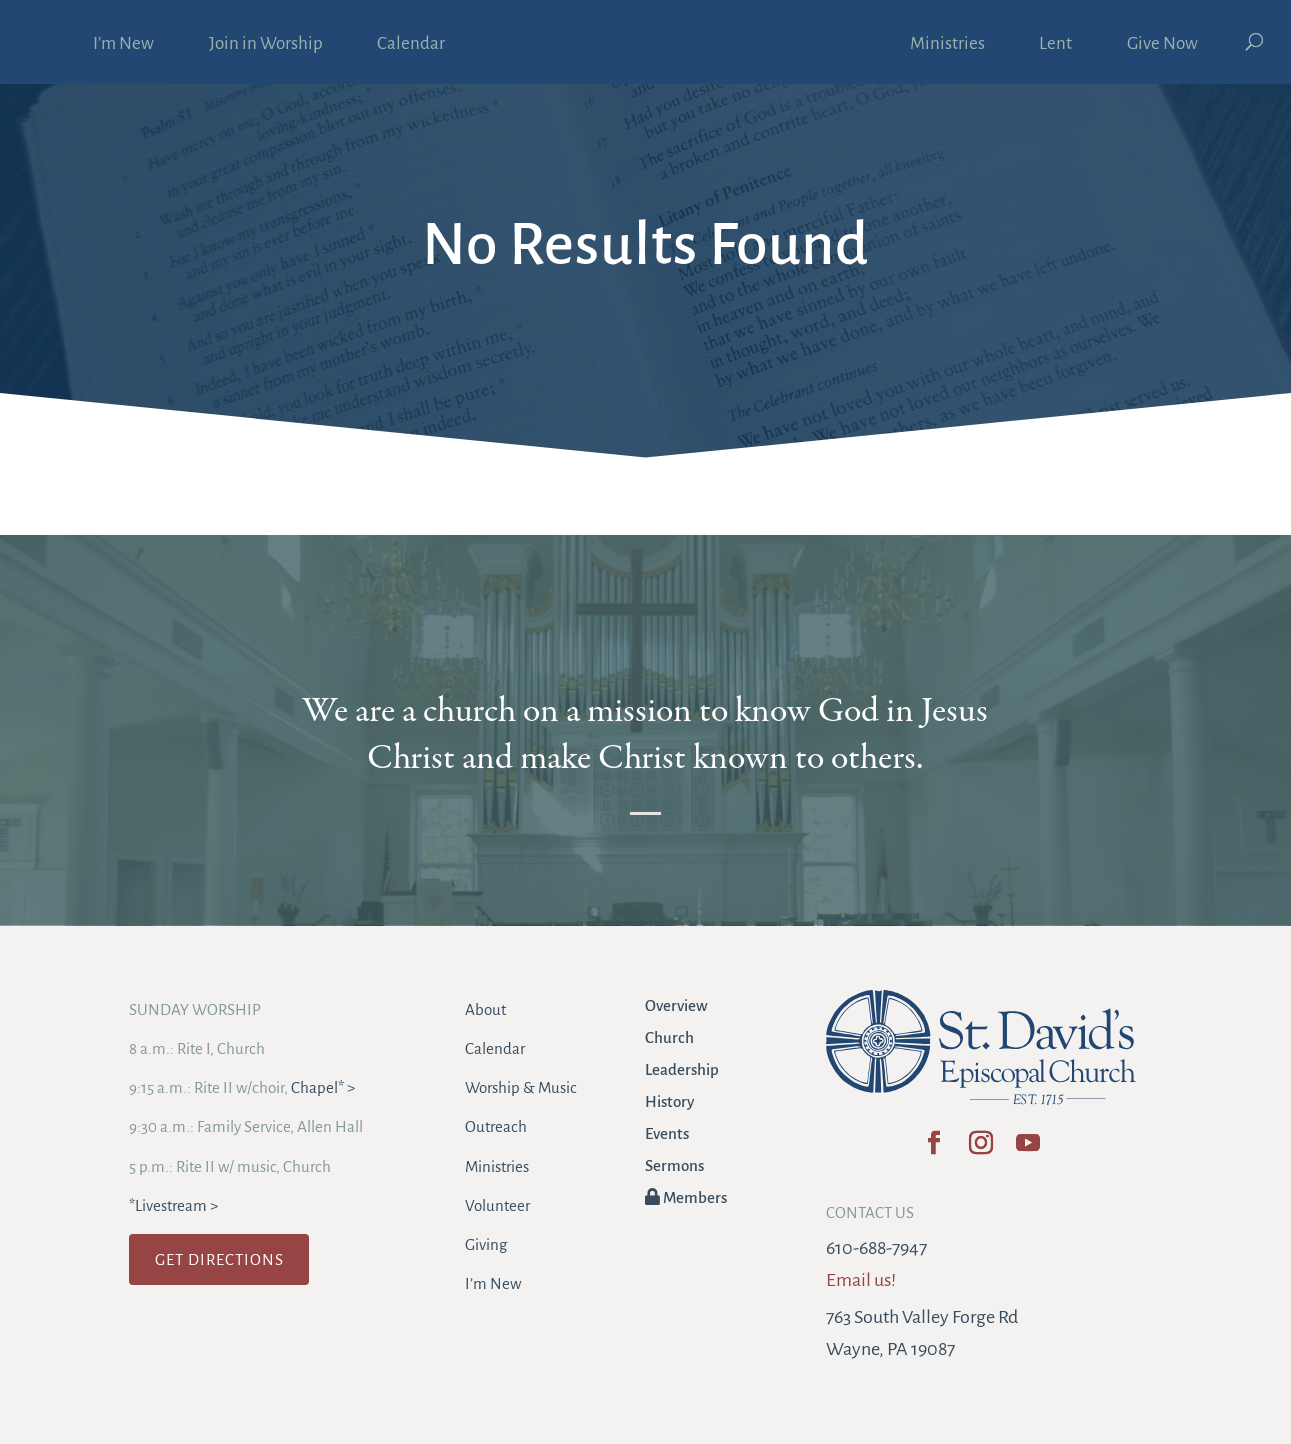  Describe the element at coordinates (1055, 45) in the screenshot. I see `Lent` at that location.